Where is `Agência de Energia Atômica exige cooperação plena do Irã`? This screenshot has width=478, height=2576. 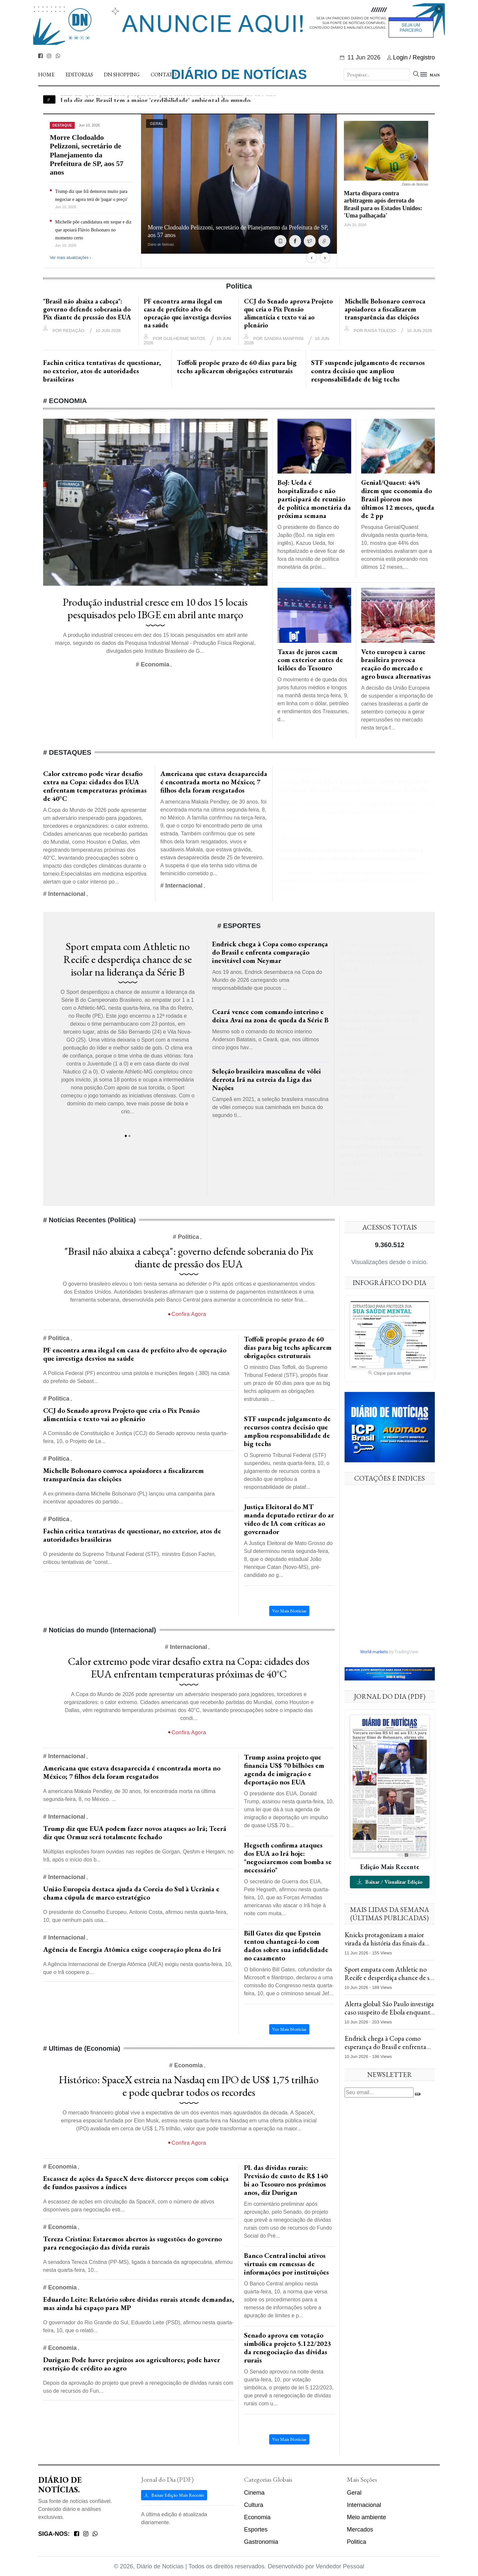 Agência de Energia Atômica exige cooperação plena do Irã is located at coordinates (132, 1949).